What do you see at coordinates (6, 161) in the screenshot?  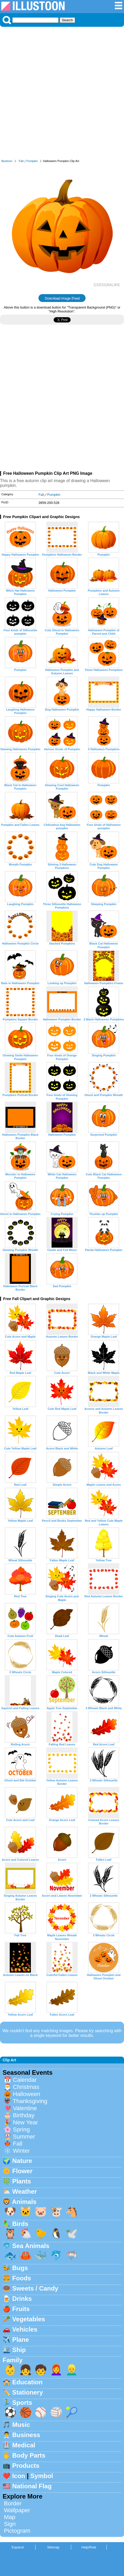 I see `Illustoon` at bounding box center [6, 161].